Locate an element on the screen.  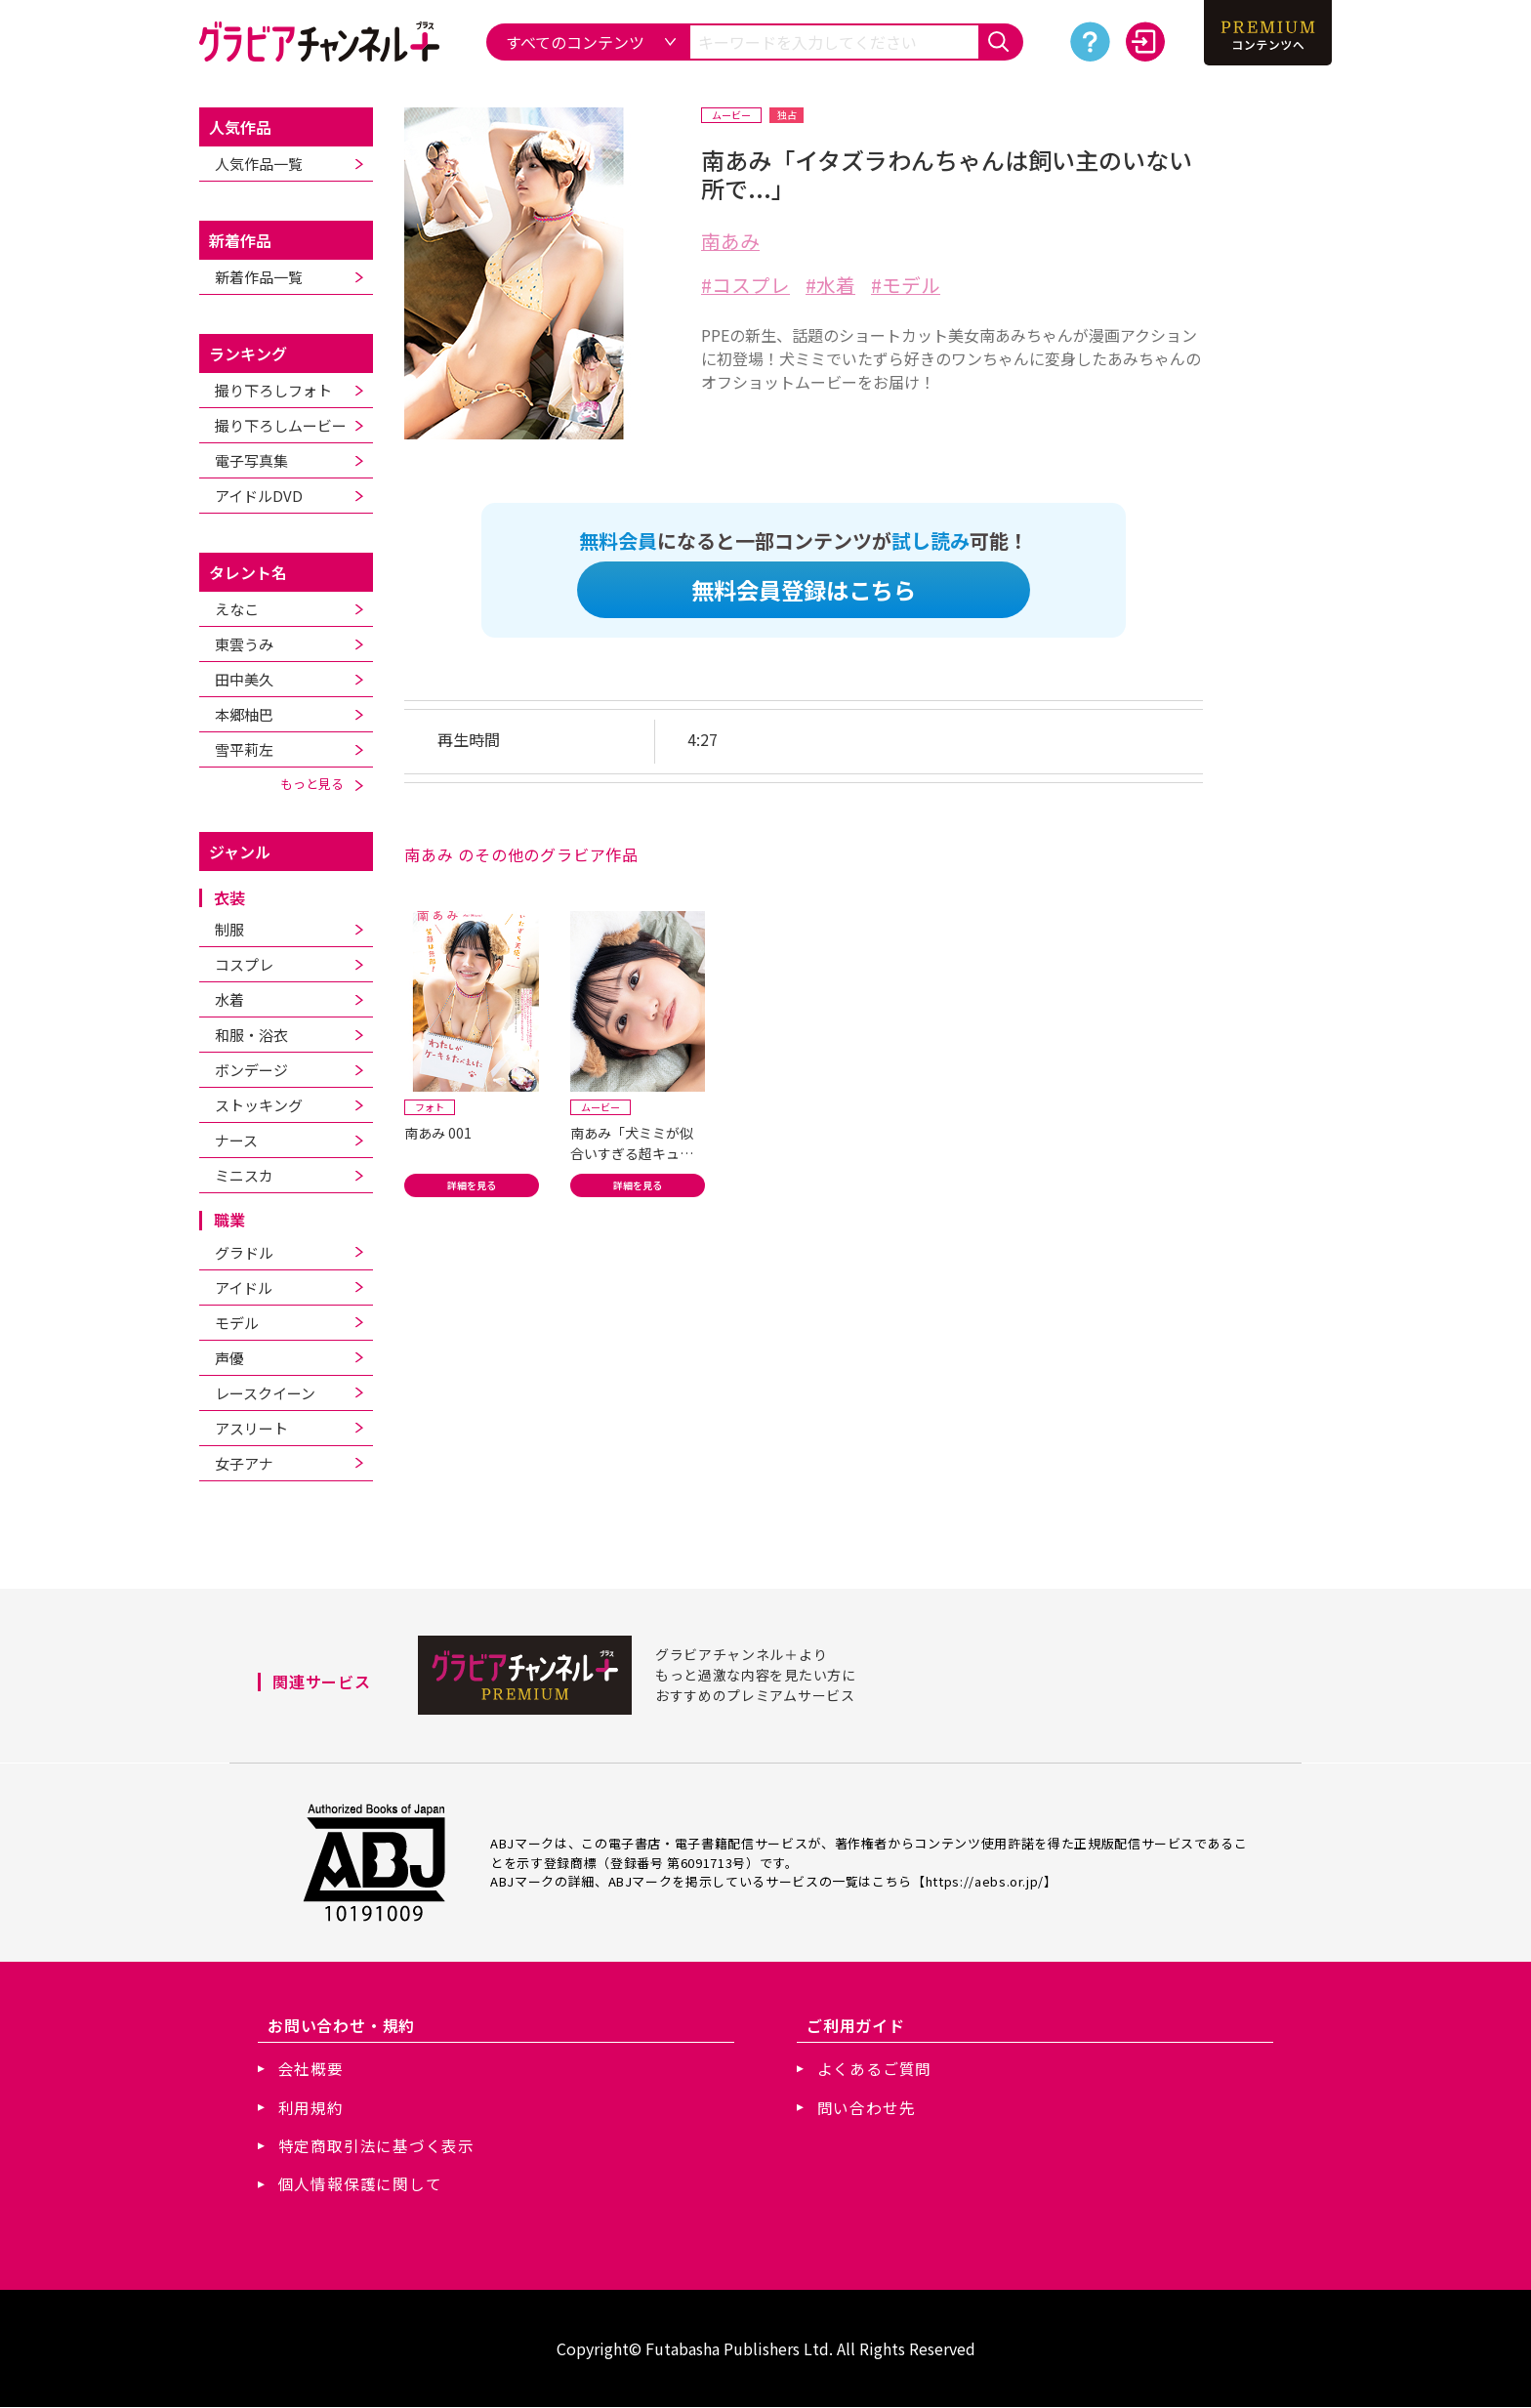
アイドルDVD is located at coordinates (259, 495).